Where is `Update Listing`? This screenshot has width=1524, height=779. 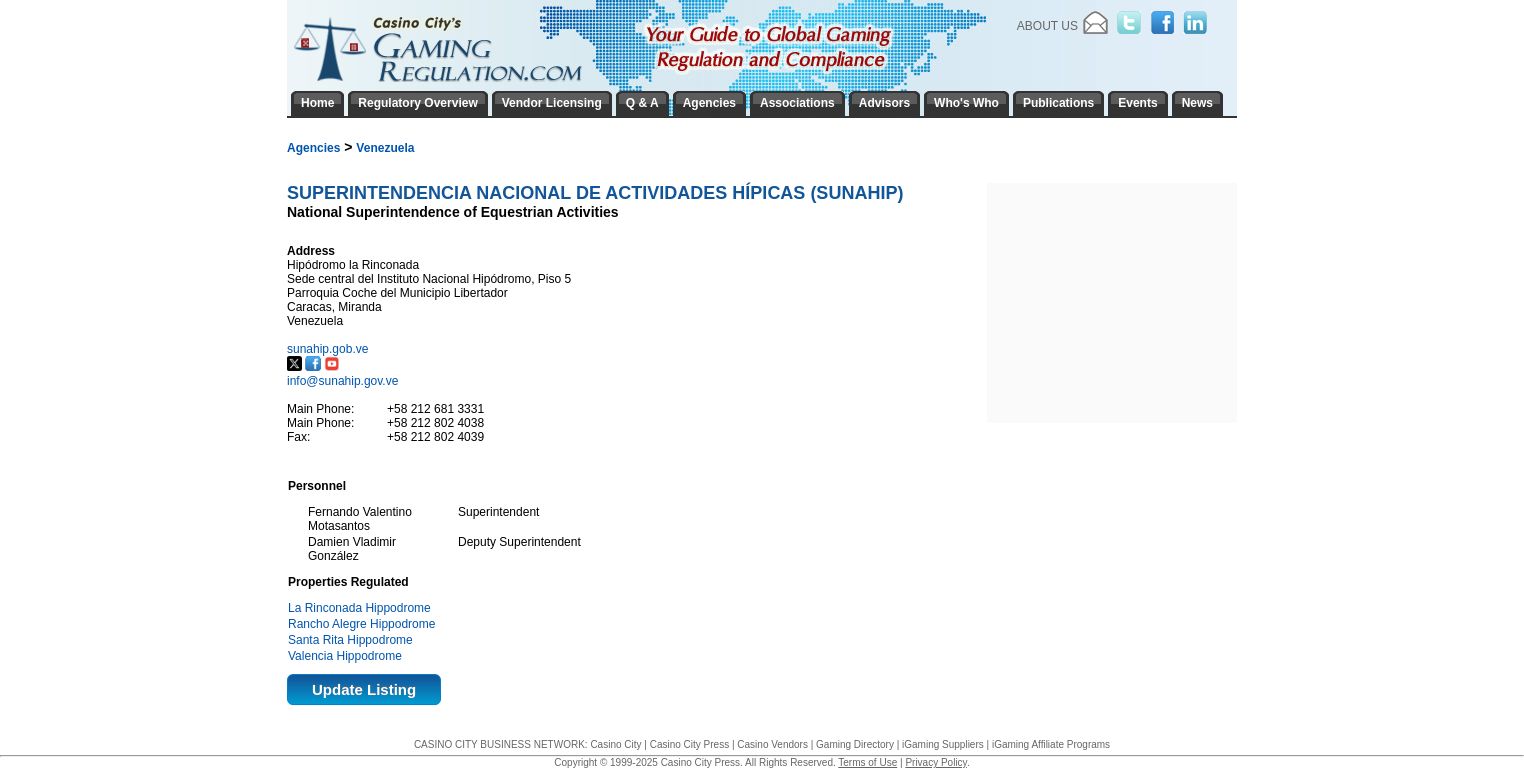
Update Listing is located at coordinates (364, 689).